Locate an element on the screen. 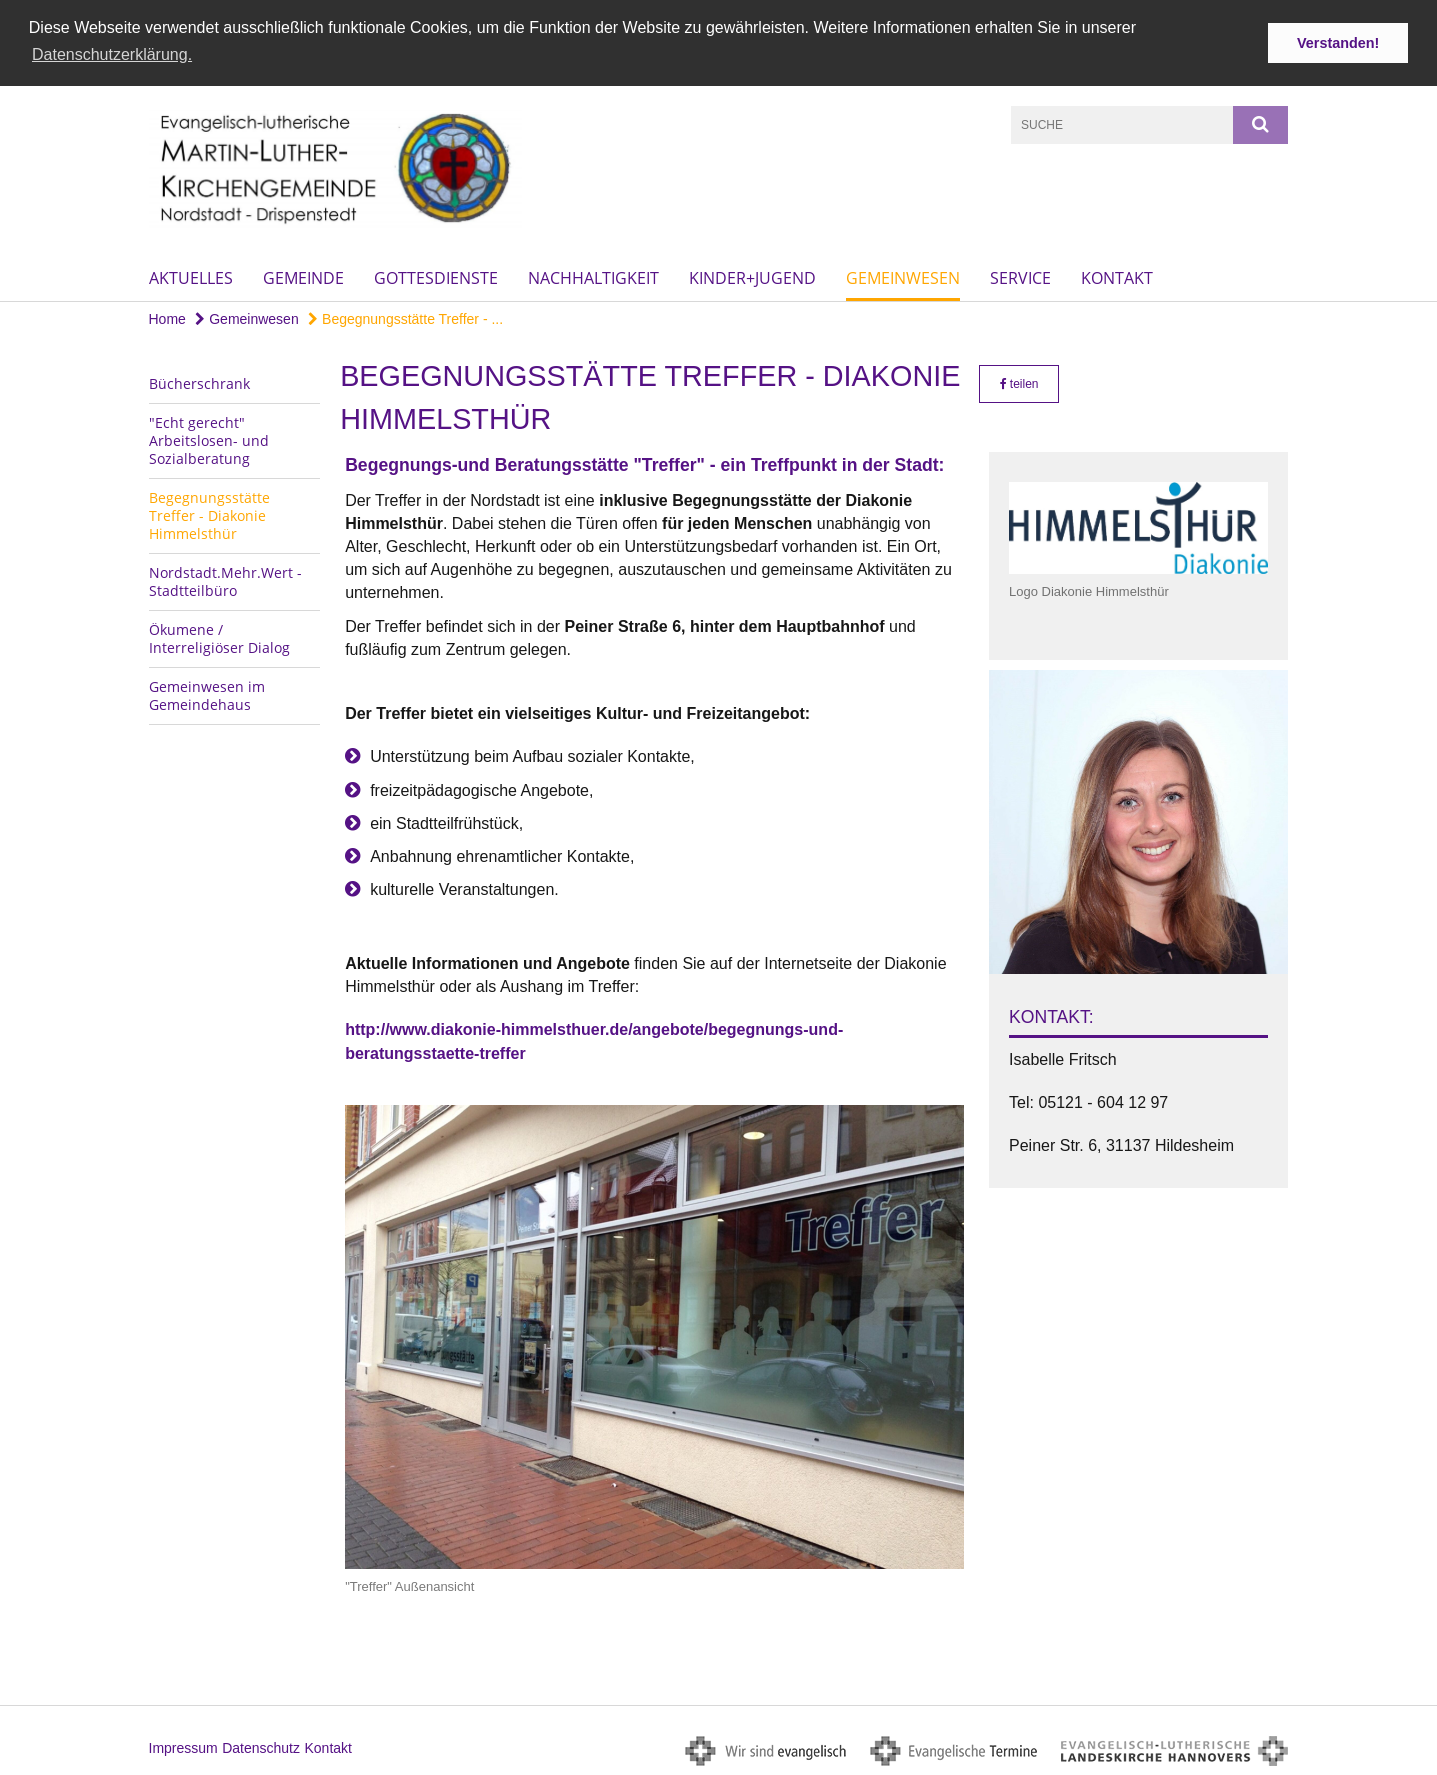 The height and width of the screenshot is (1775, 1437). Kinder+Jugend is located at coordinates (752, 276).